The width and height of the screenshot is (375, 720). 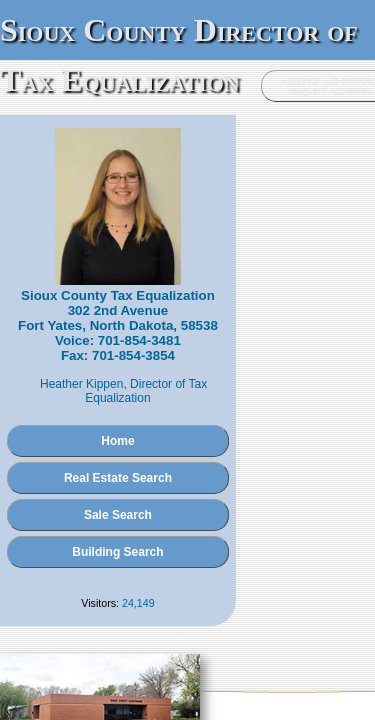 What do you see at coordinates (187, 372) in the screenshot?
I see `Home` at bounding box center [187, 372].